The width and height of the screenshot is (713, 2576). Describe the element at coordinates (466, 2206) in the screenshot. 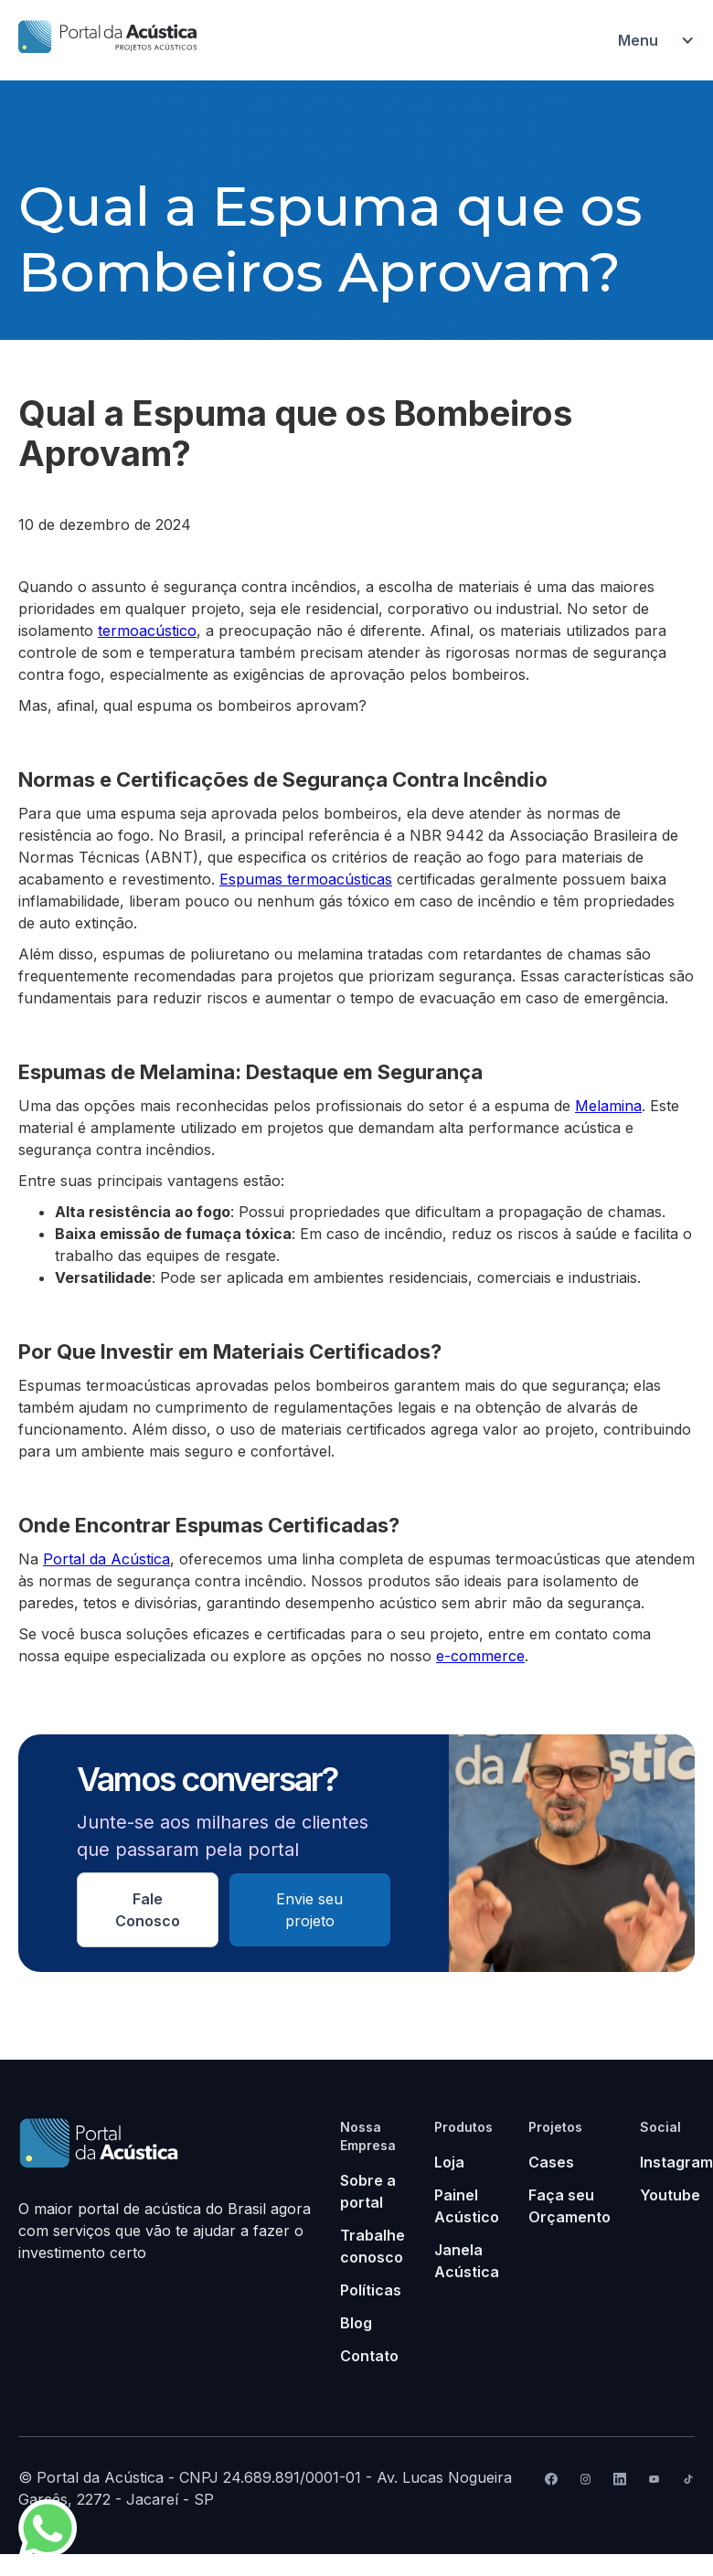

I see `Painel Acústico` at that location.